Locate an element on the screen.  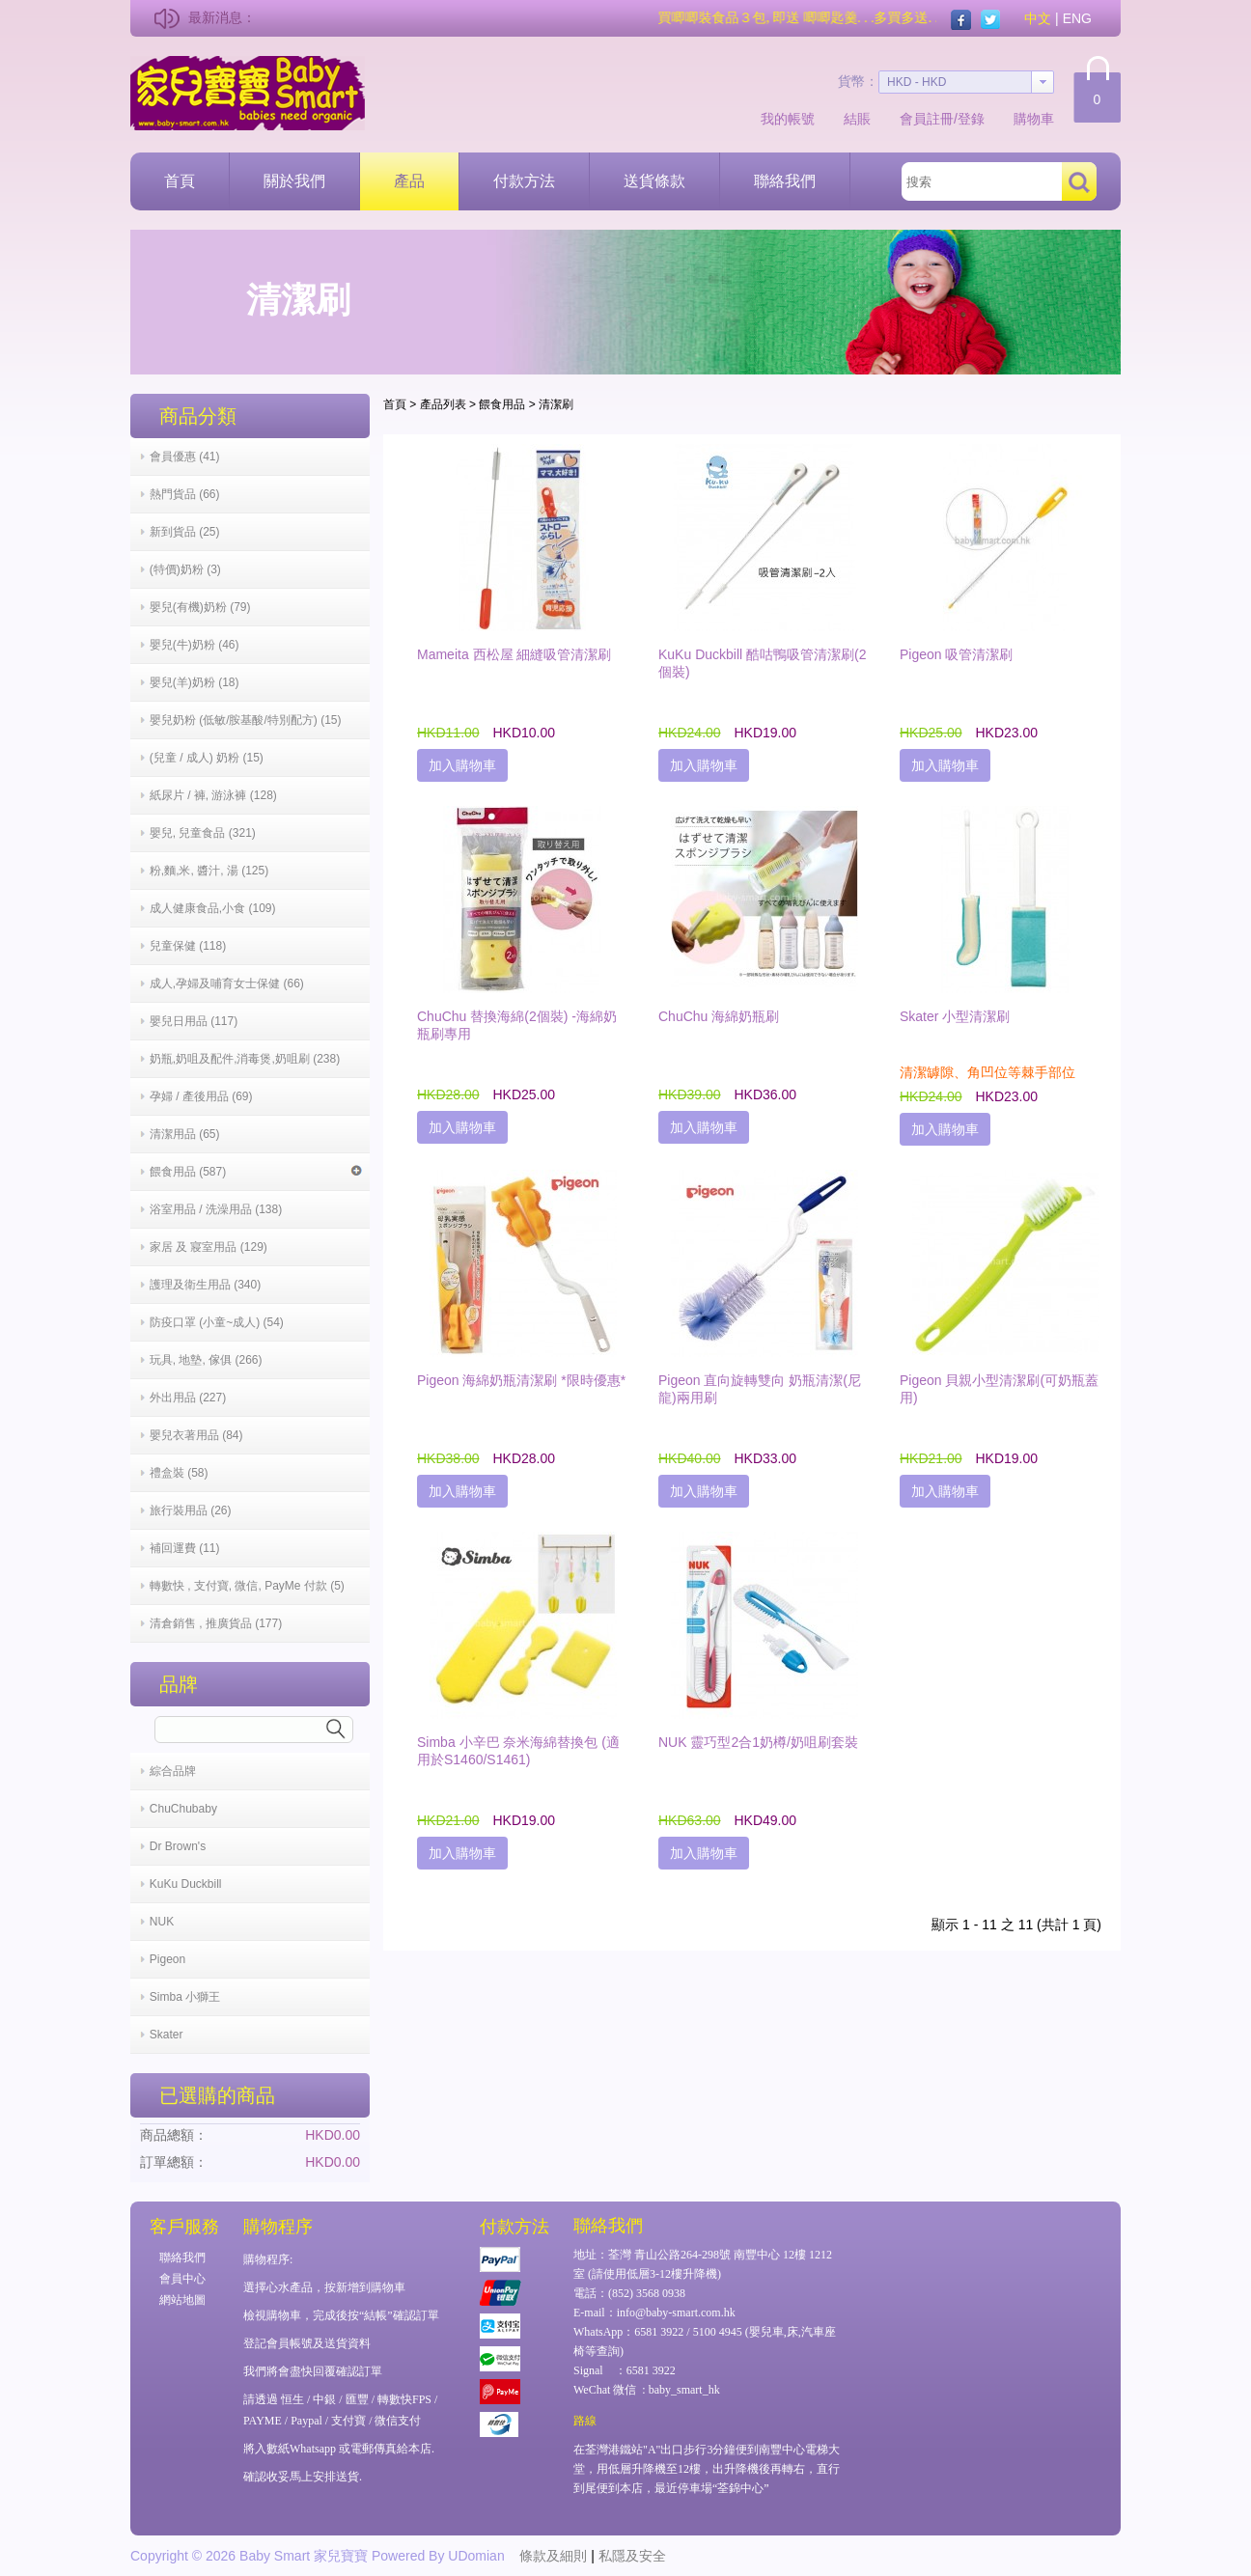
私隱及安全 is located at coordinates (632, 2555).